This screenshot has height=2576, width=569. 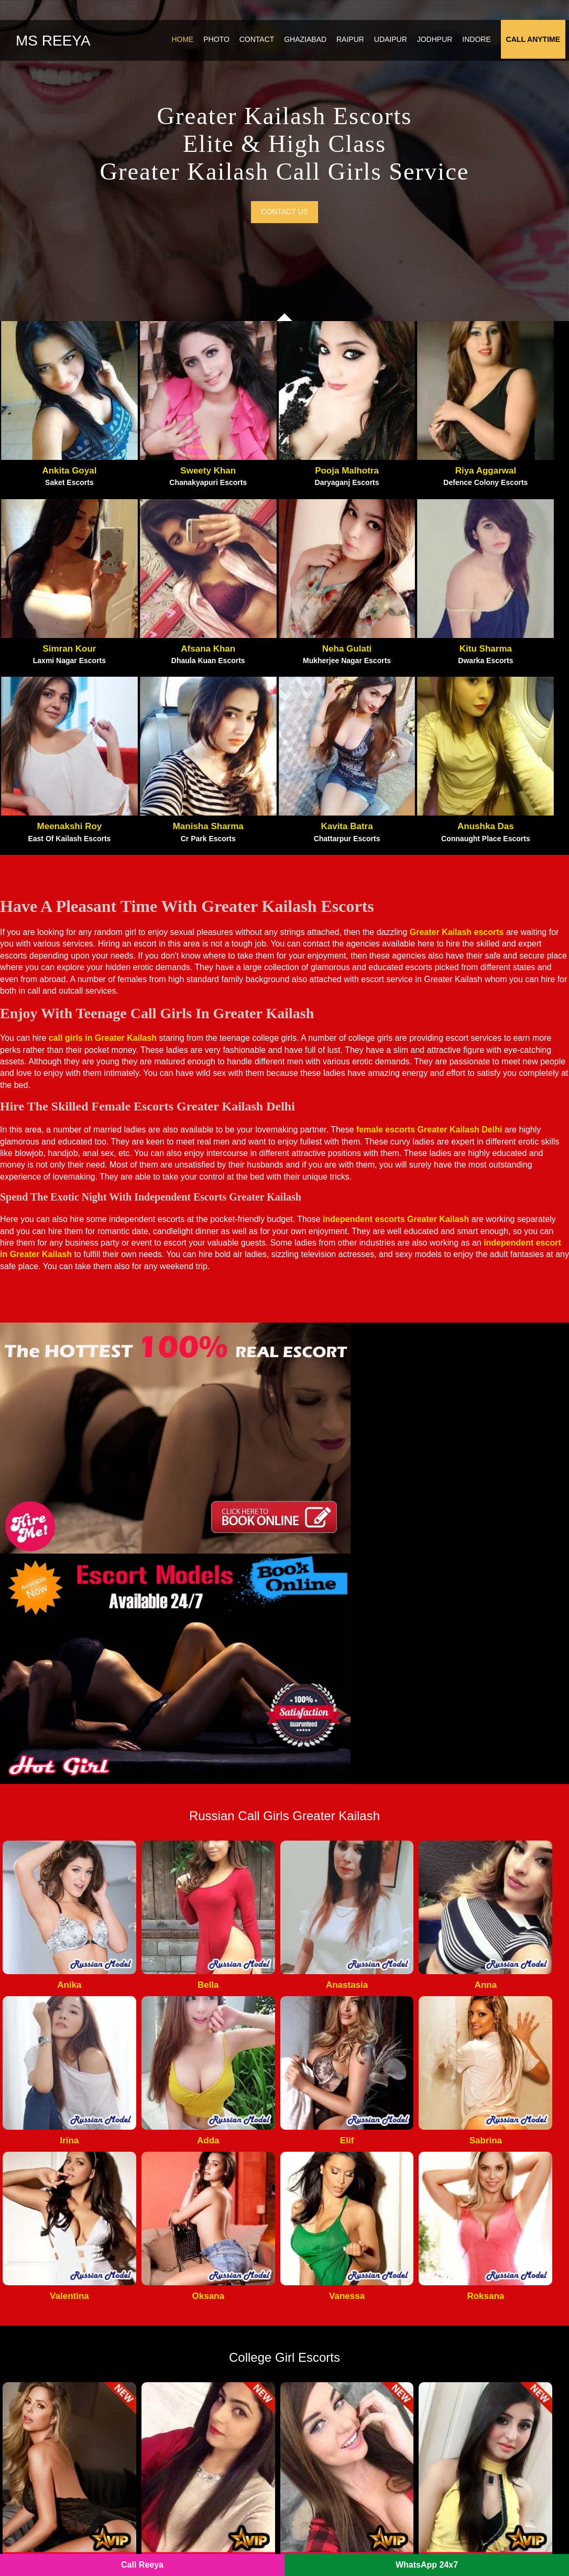 I want to click on Sector 15 Noida Escorts, so click(x=339, y=2390).